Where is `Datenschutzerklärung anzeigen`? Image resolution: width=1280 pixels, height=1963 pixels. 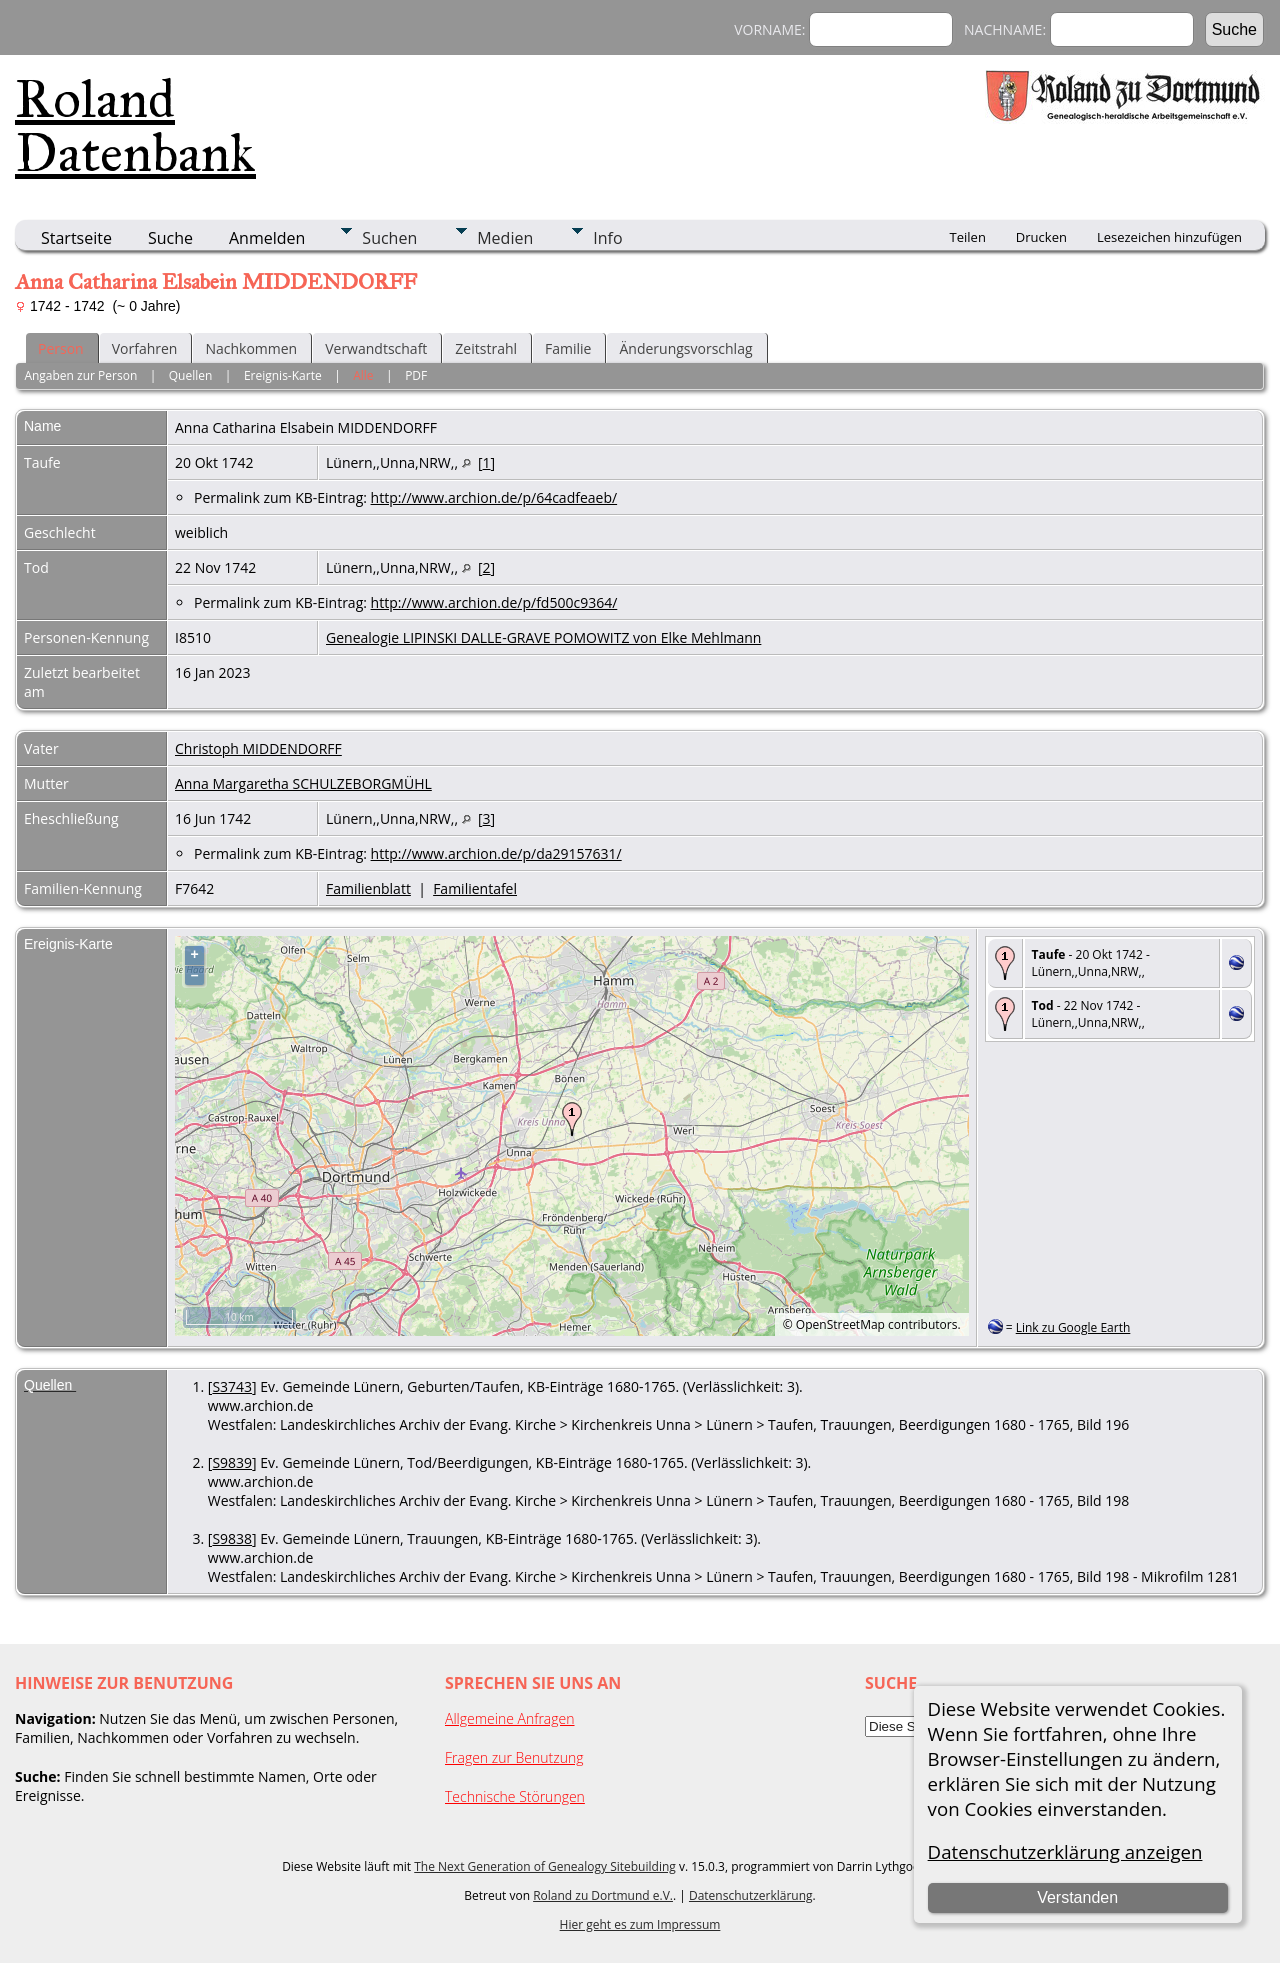
Datenschutzerklärung anzeigen is located at coordinates (1065, 1851).